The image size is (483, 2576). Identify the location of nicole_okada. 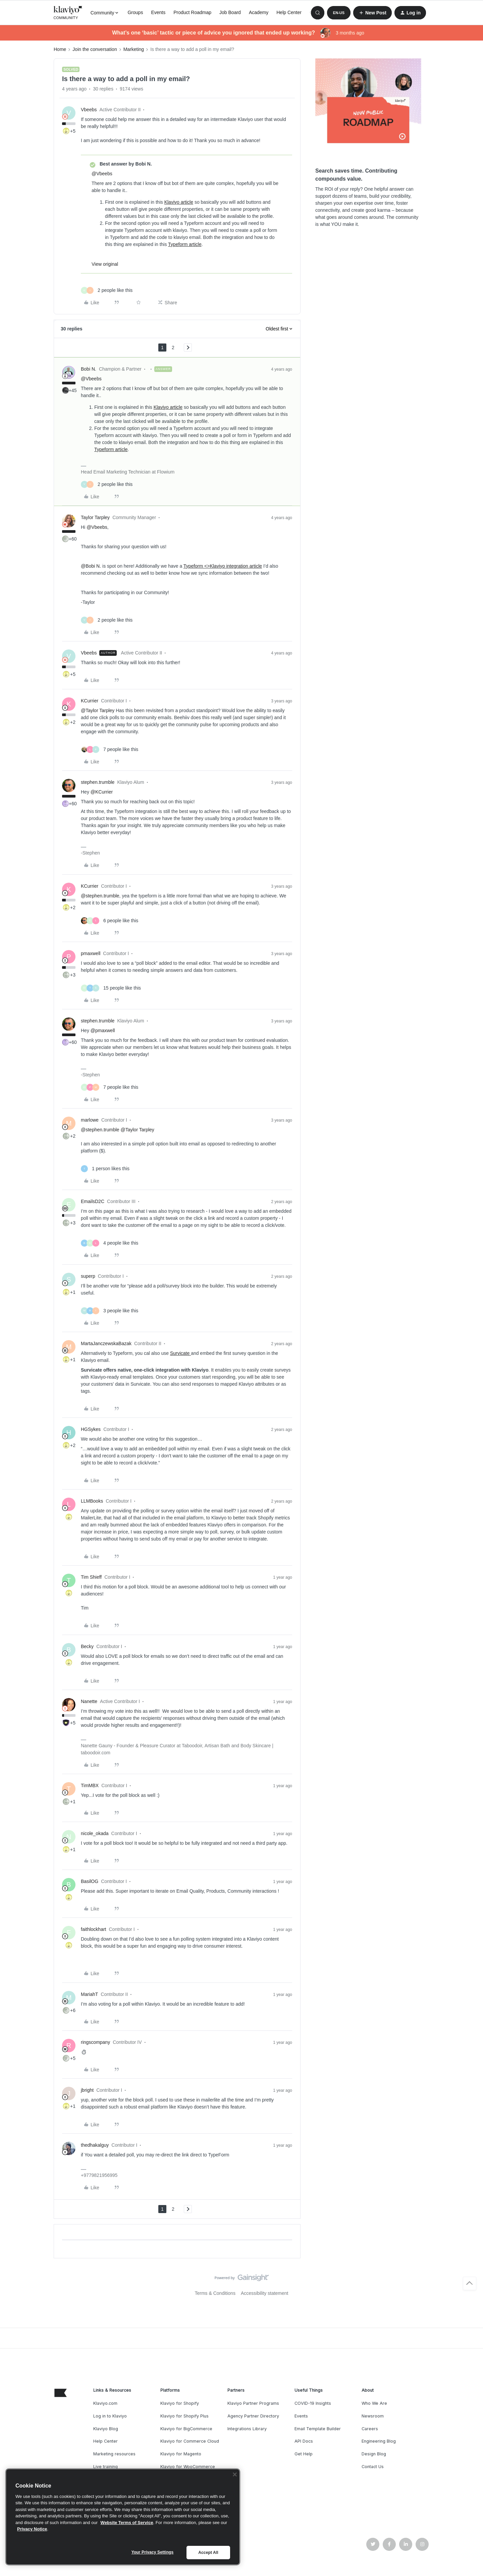
(95, 1833).